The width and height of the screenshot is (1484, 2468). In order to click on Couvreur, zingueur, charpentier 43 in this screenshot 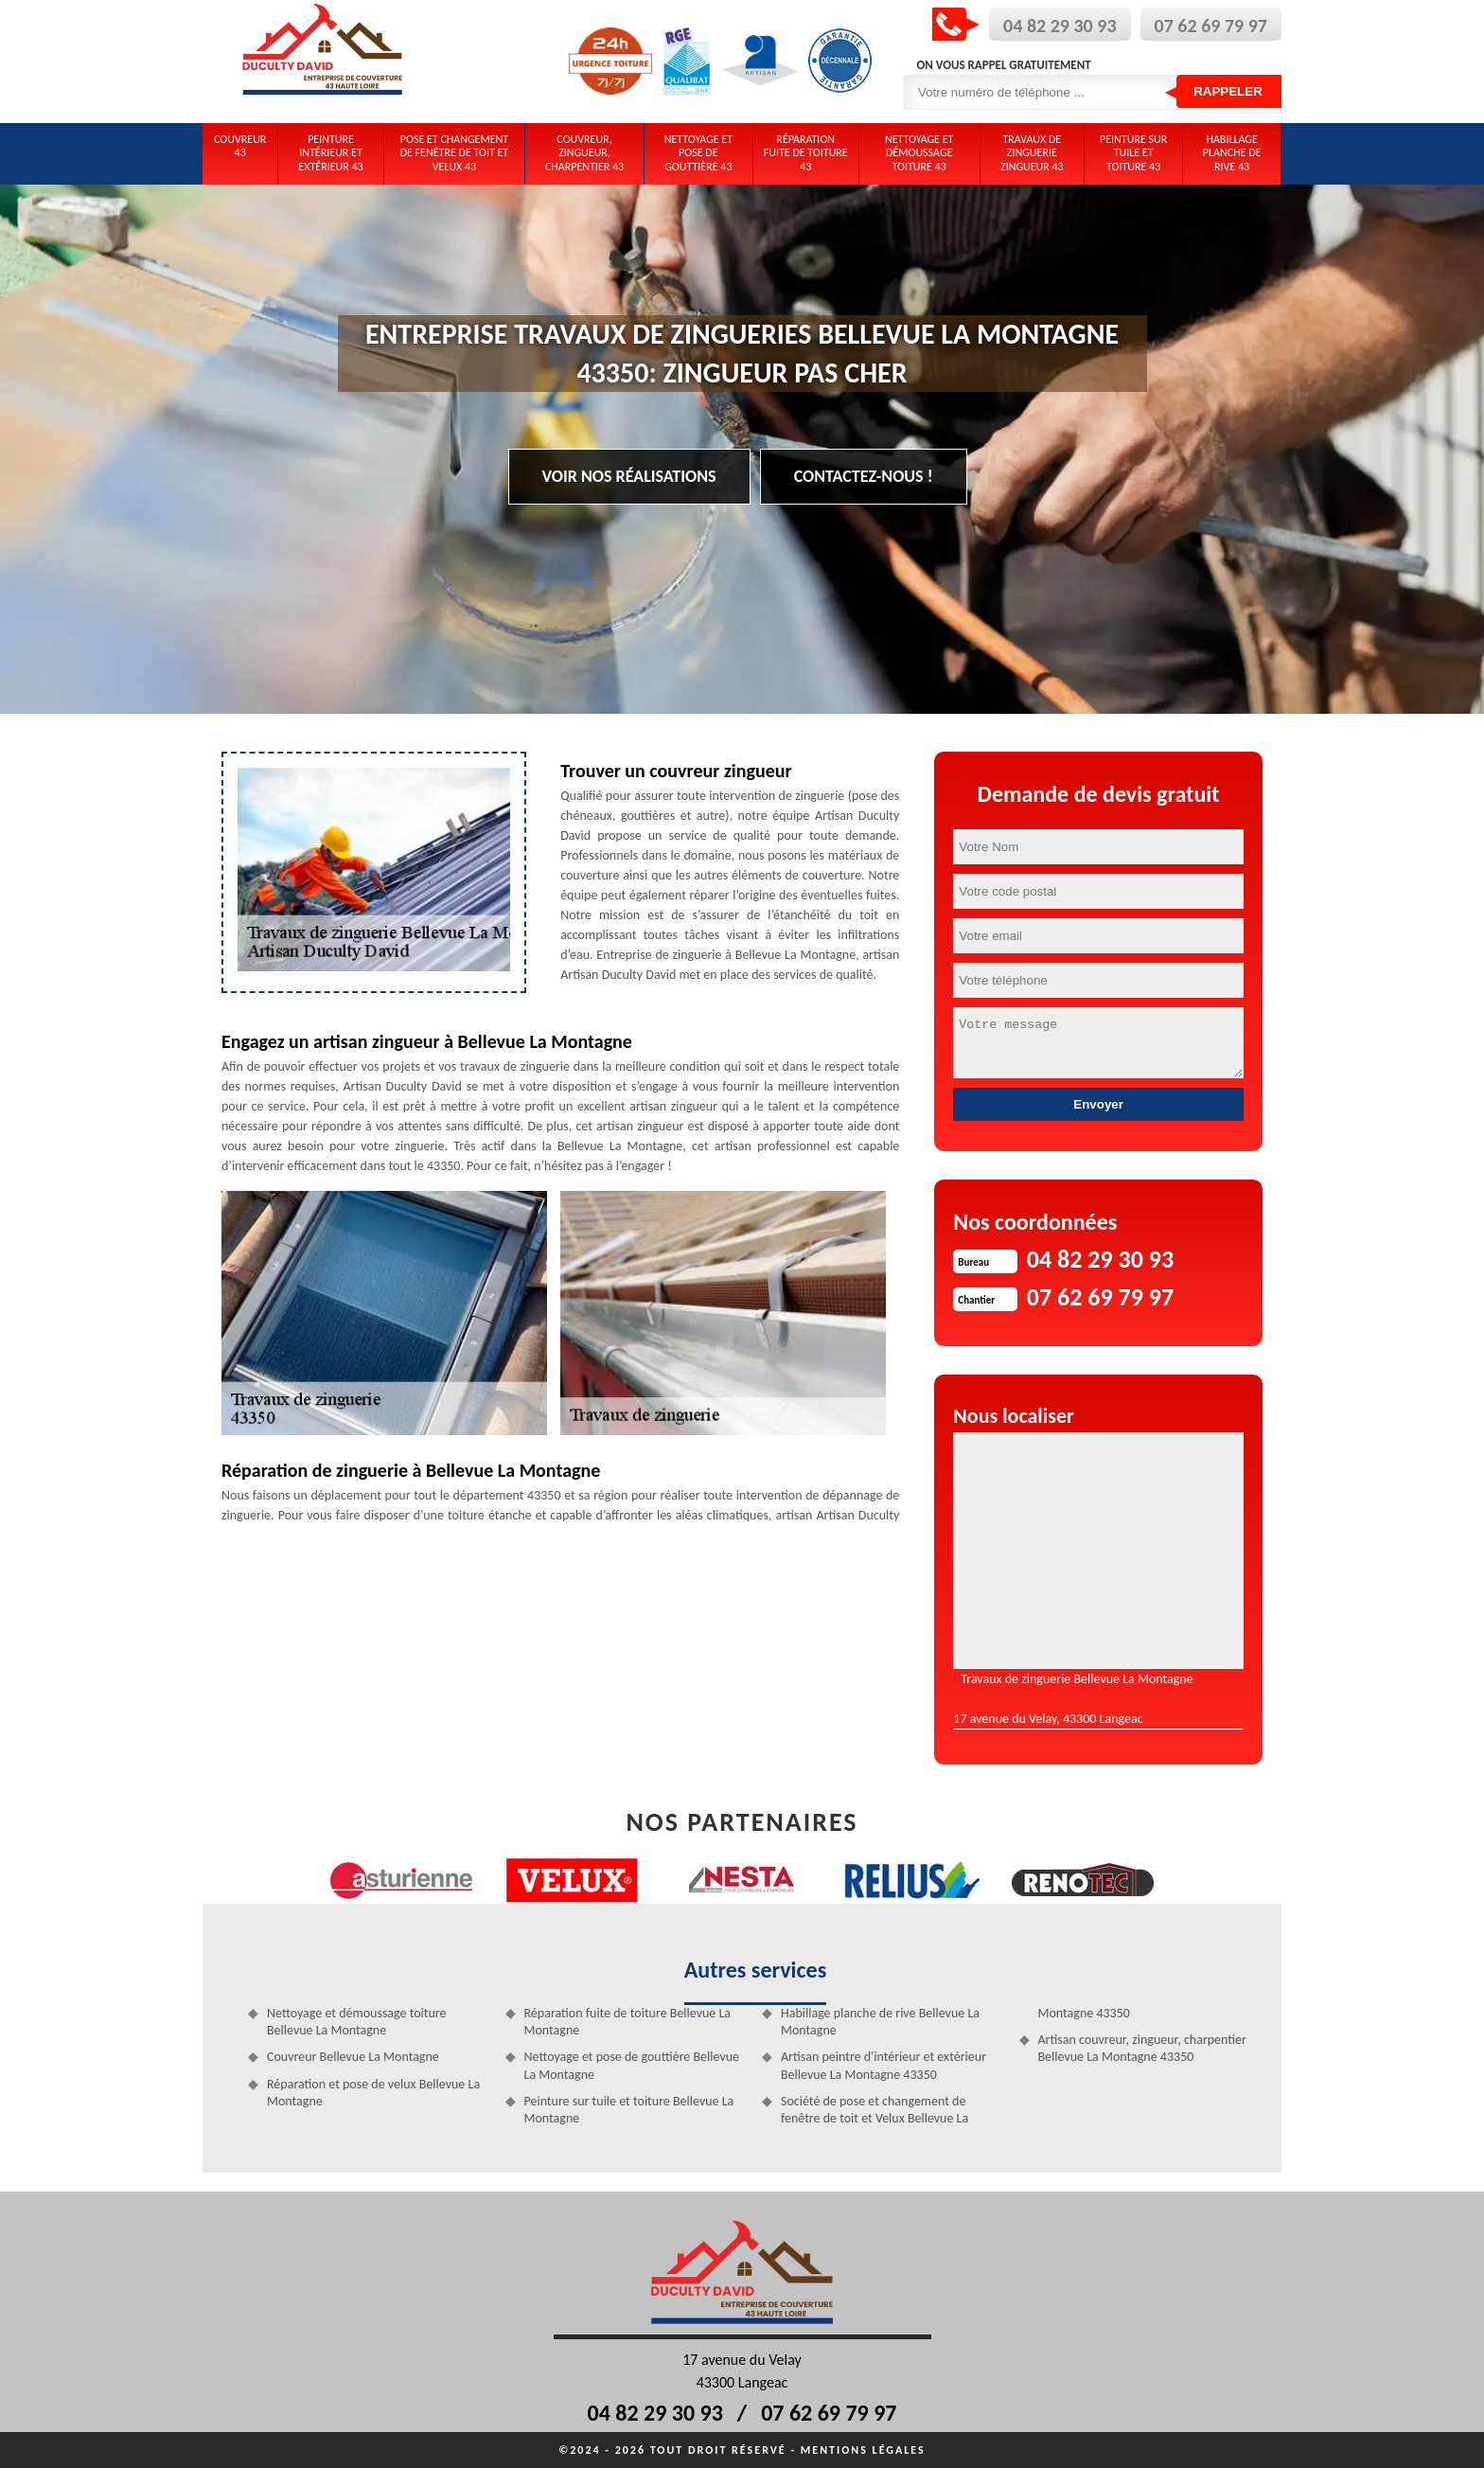, I will do `click(584, 153)`.